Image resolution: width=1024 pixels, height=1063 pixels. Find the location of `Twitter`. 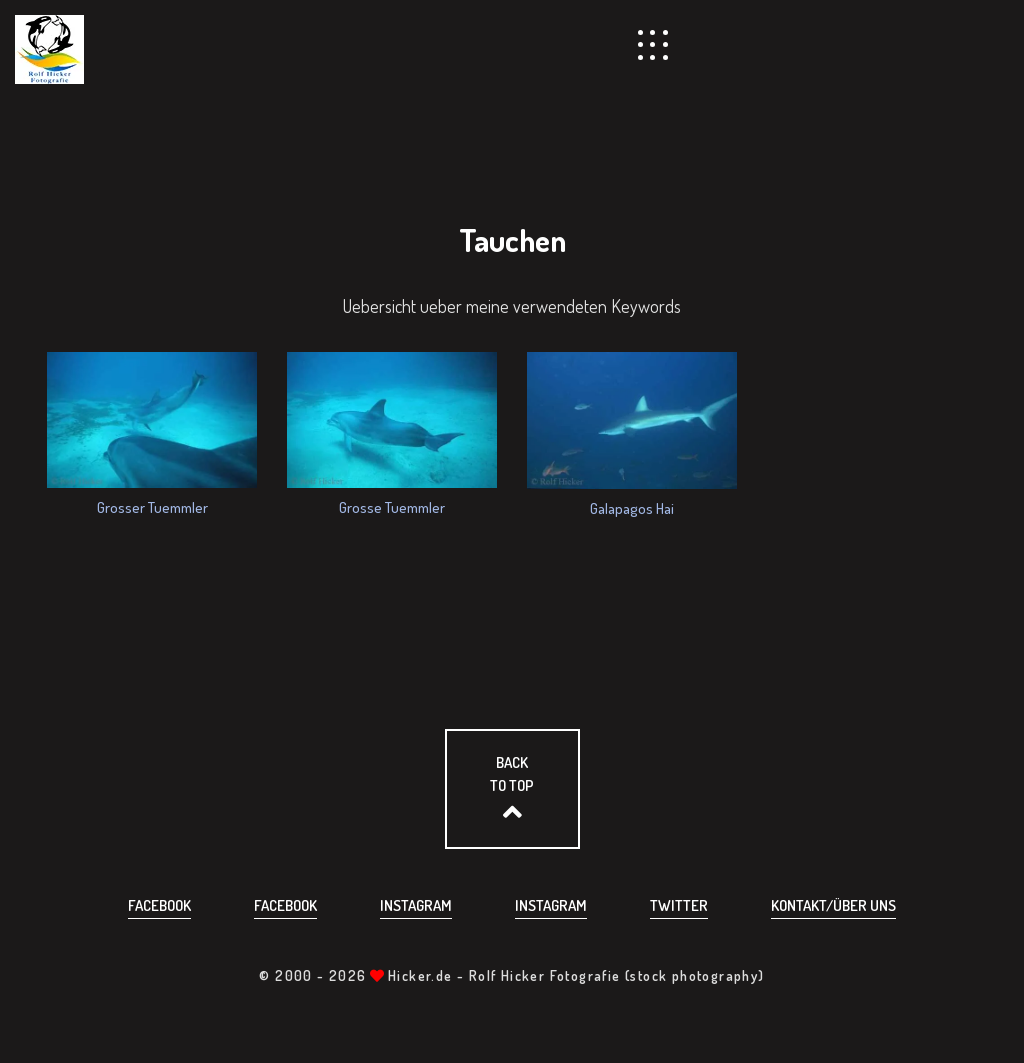

Twitter is located at coordinates (679, 905).